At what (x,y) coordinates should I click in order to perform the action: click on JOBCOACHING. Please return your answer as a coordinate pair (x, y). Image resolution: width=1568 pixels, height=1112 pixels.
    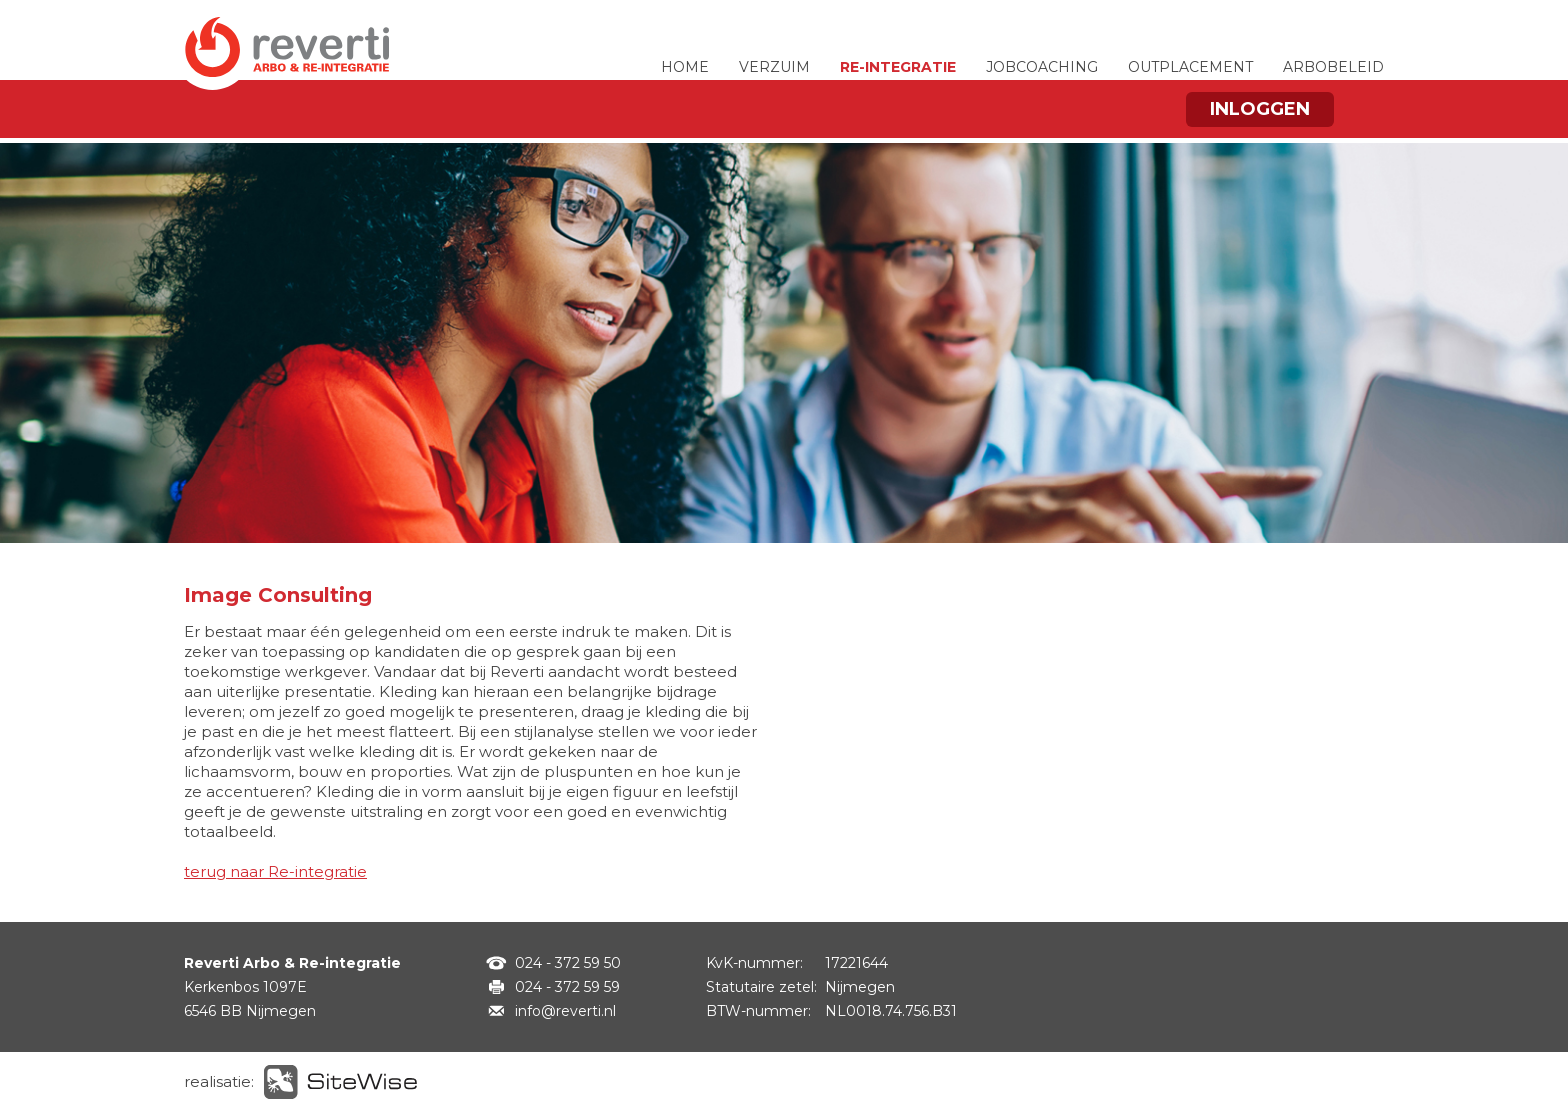
    Looking at the image, I should click on (1042, 67).